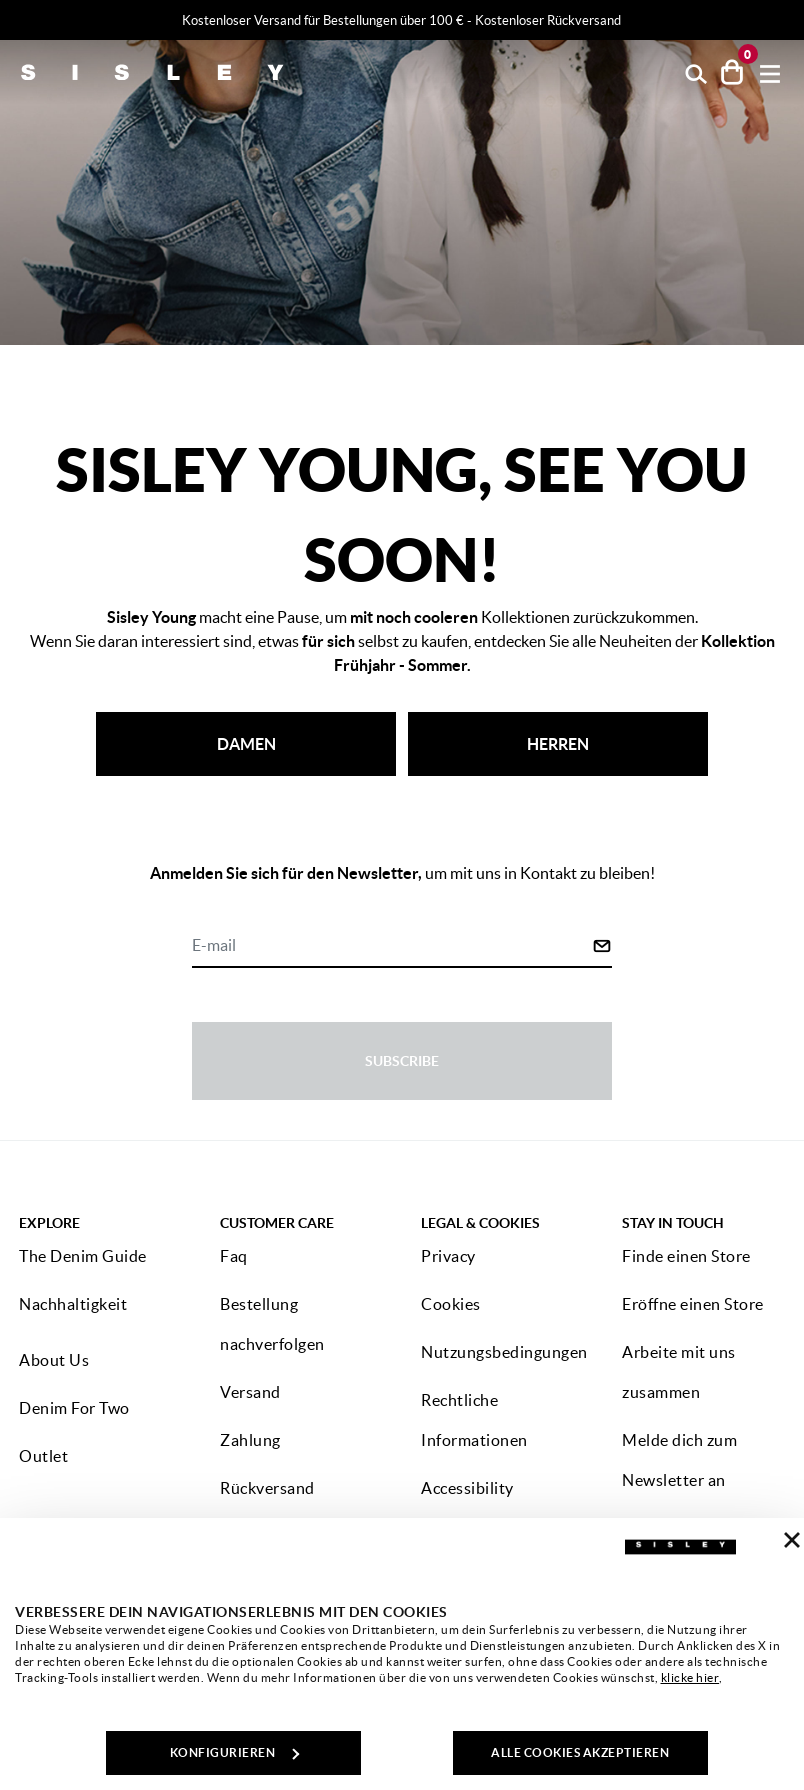 The width and height of the screenshot is (804, 1790). Describe the element at coordinates (73, 1304) in the screenshot. I see `Nachhaltigkeit [button]` at that location.